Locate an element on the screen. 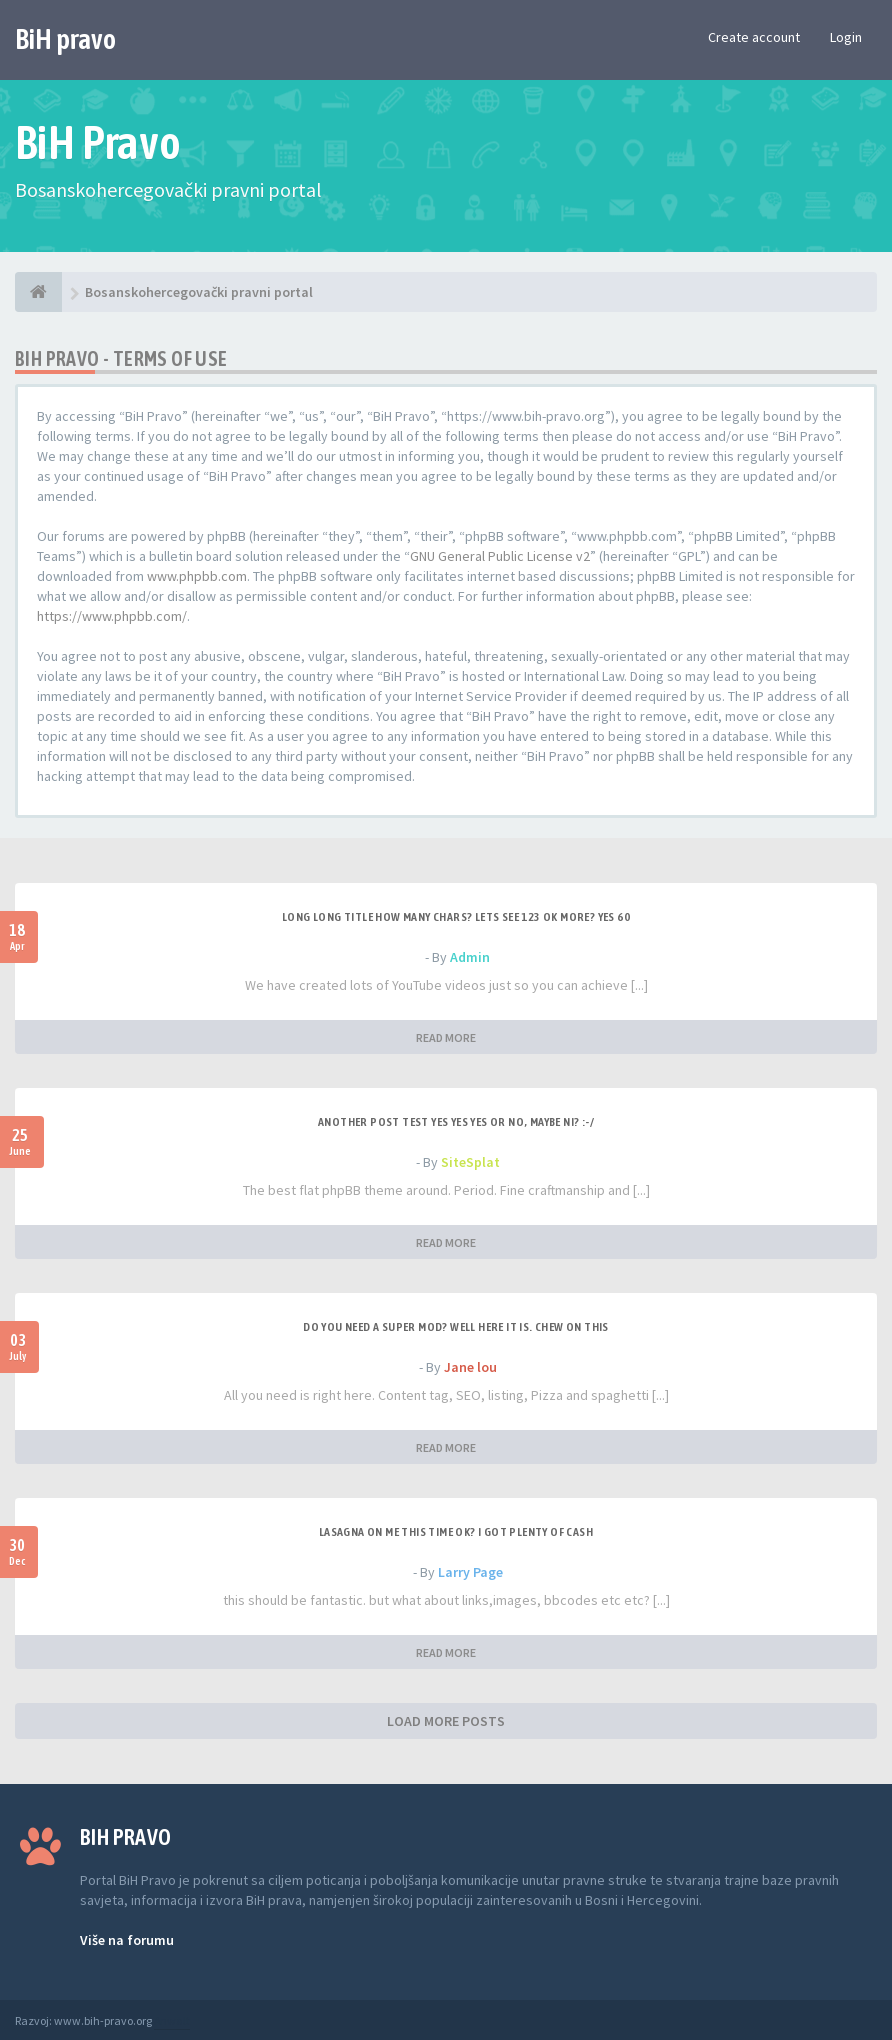  SiteSplat is located at coordinates (470, 1162).